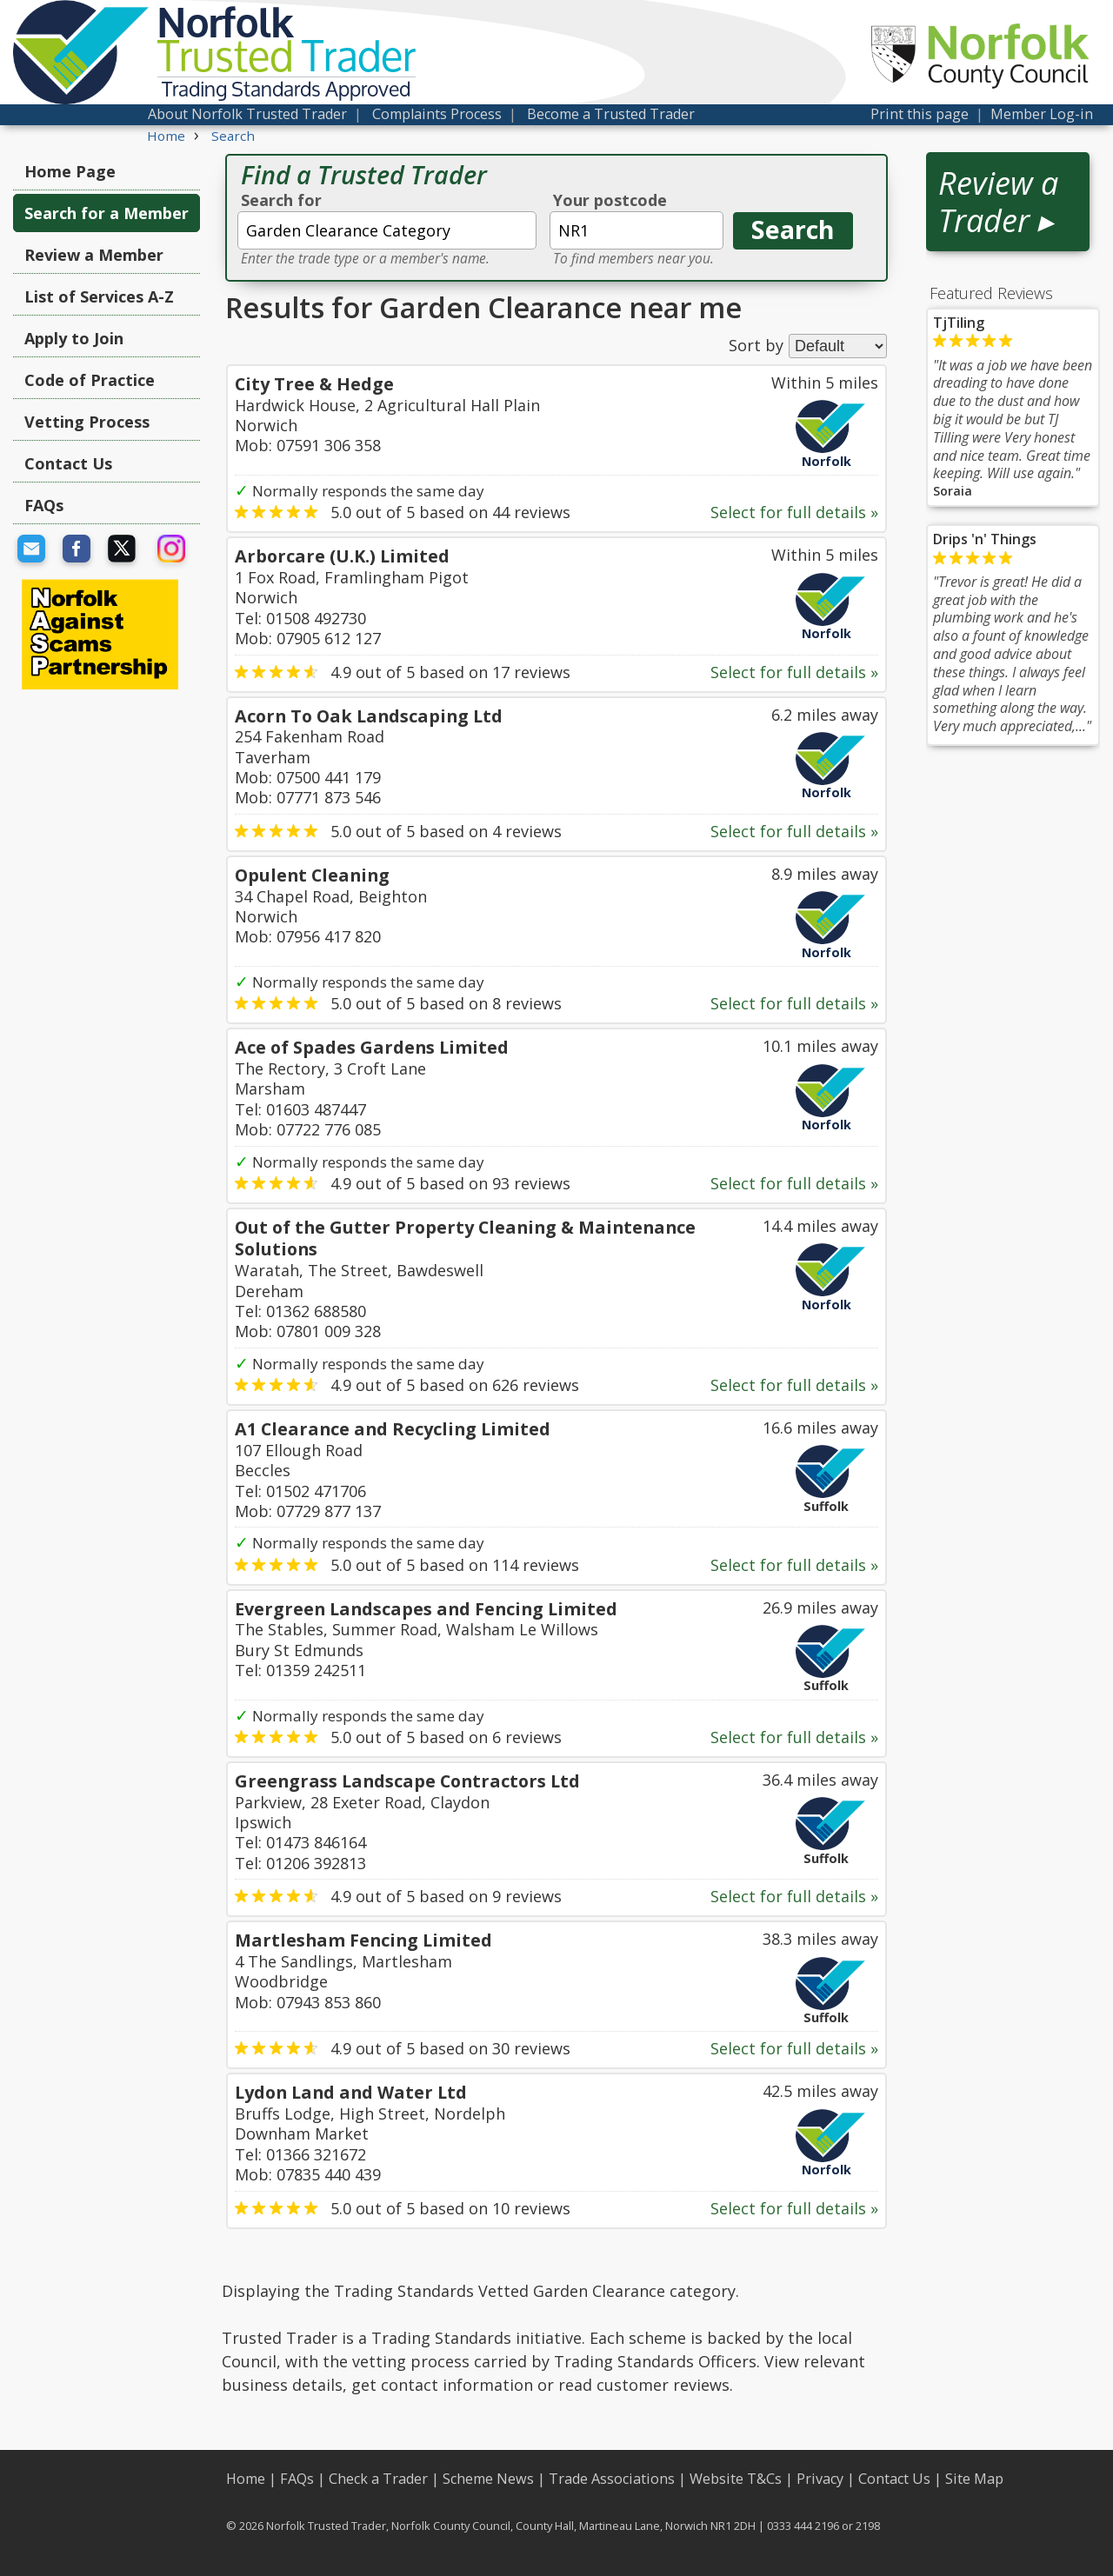 The image size is (1113, 2576). Describe the element at coordinates (106, 213) in the screenshot. I see `Search for a Member` at that location.